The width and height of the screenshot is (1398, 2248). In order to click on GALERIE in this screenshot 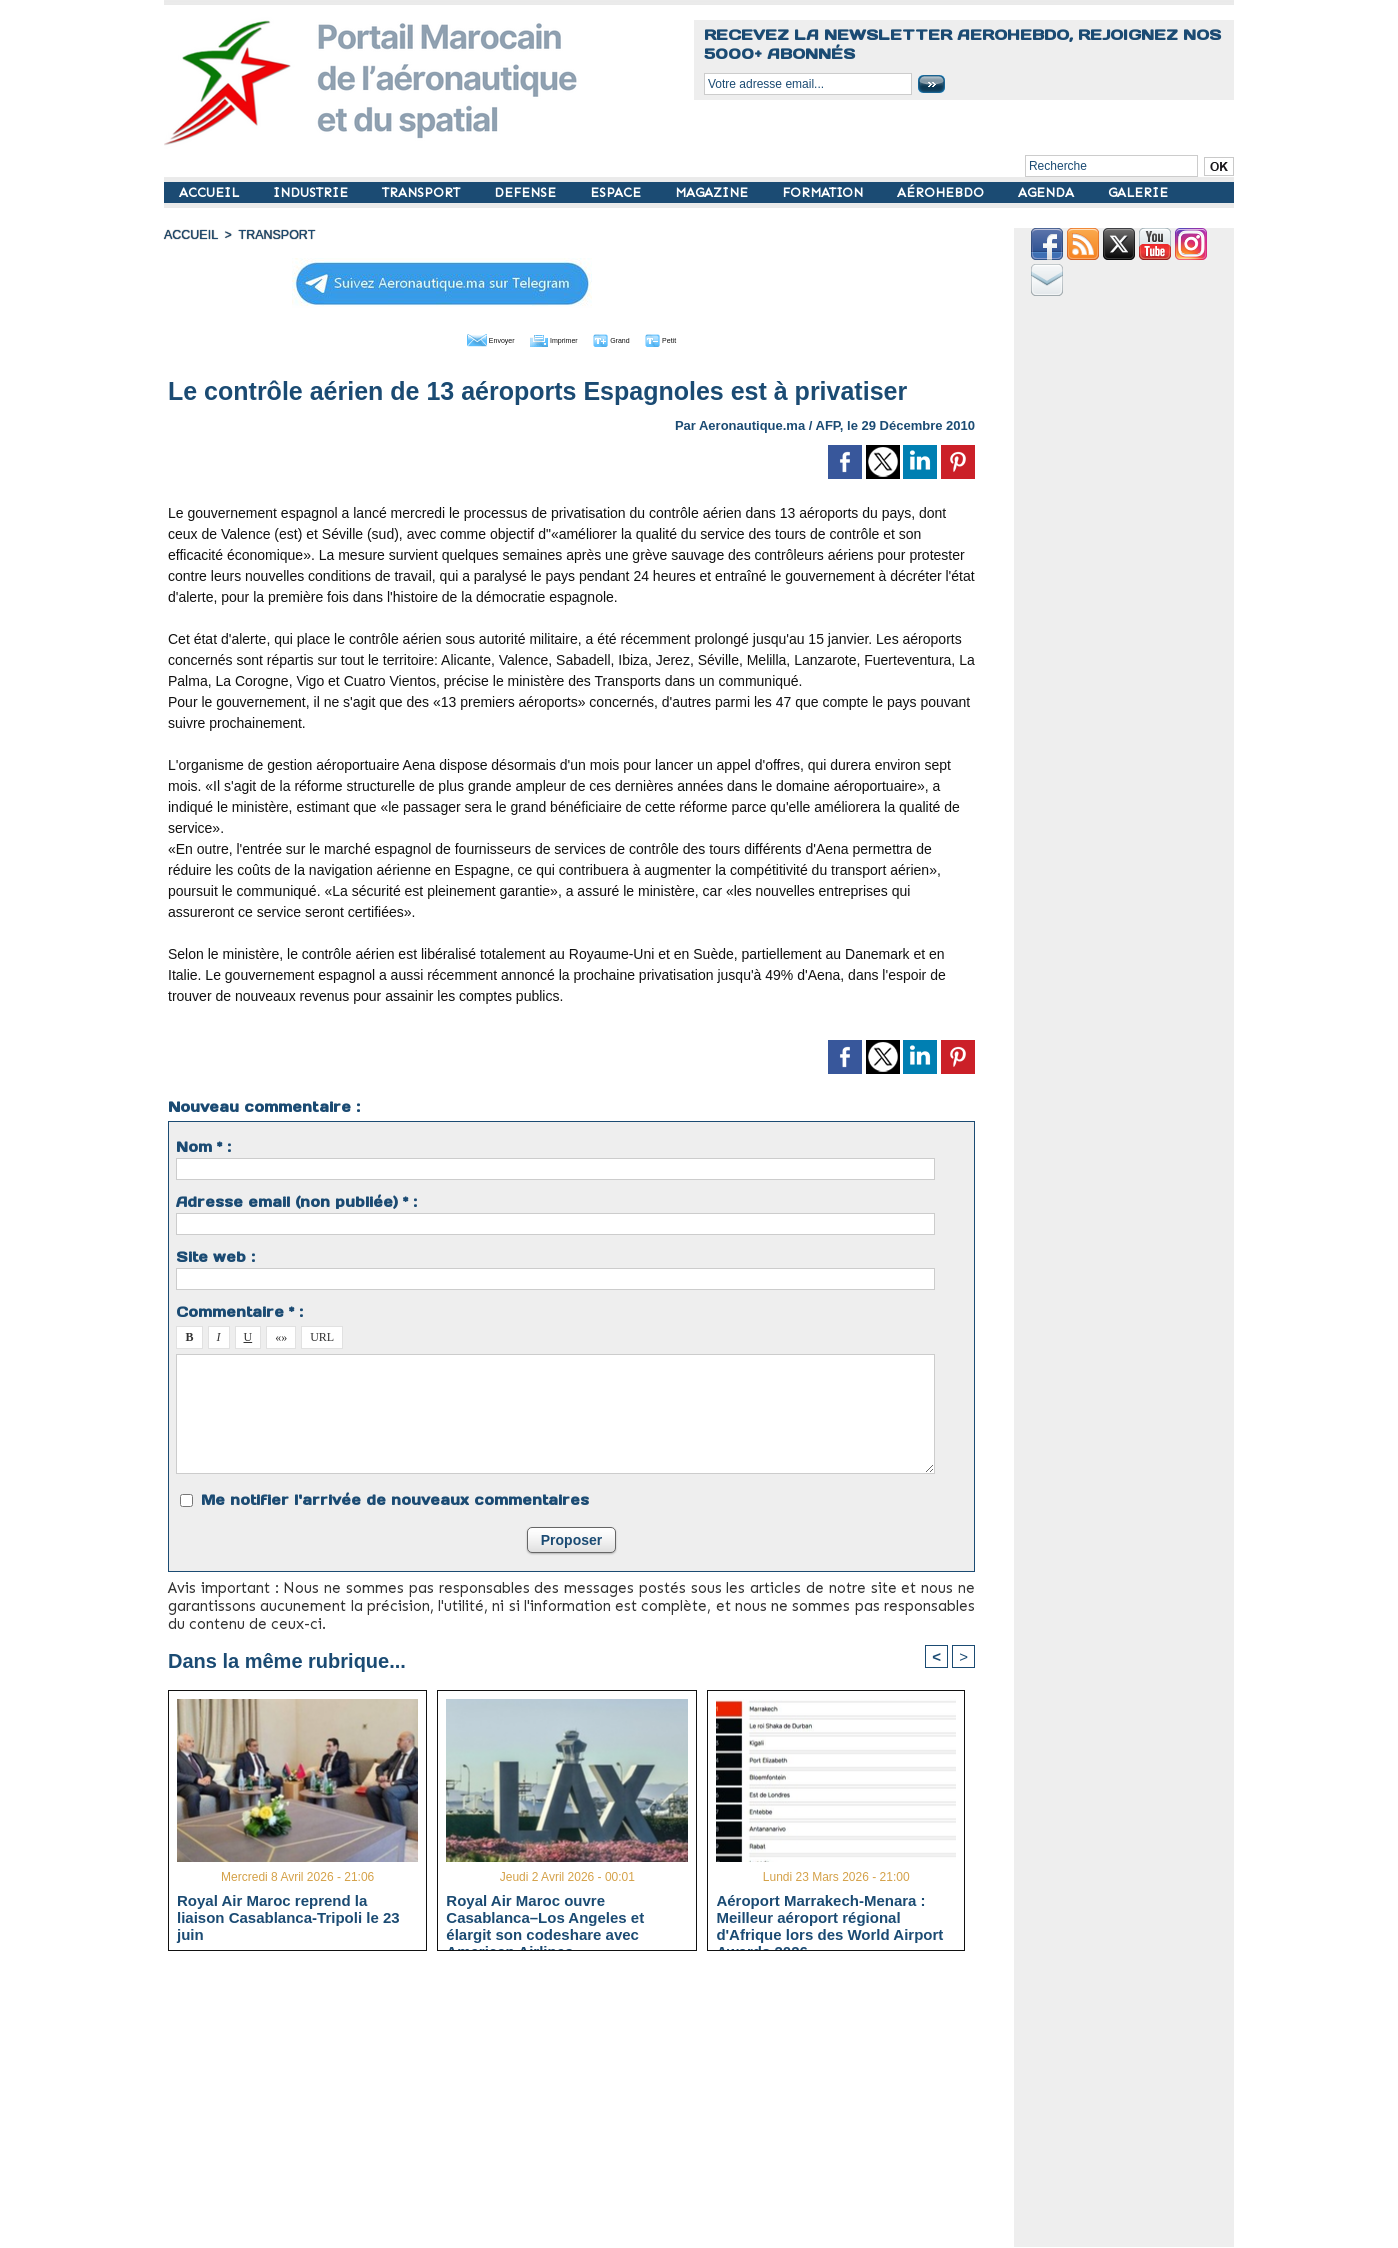, I will do `click(1138, 192)`.